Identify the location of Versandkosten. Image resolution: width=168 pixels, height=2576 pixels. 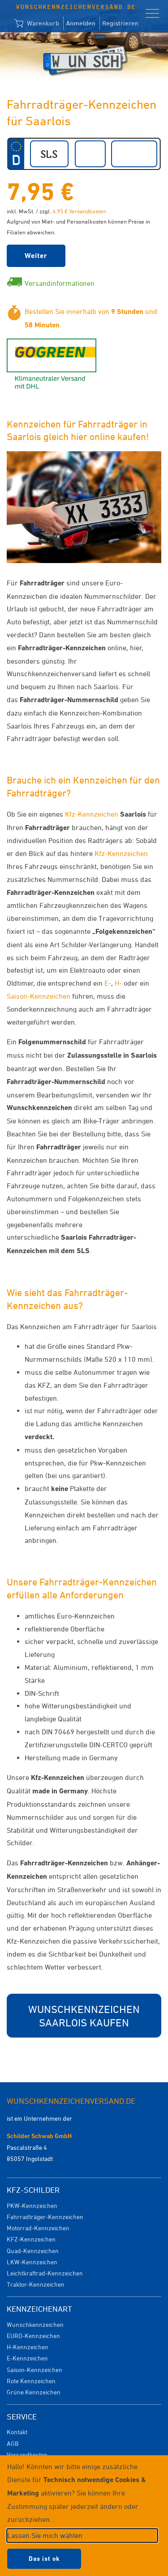
(27, 2454).